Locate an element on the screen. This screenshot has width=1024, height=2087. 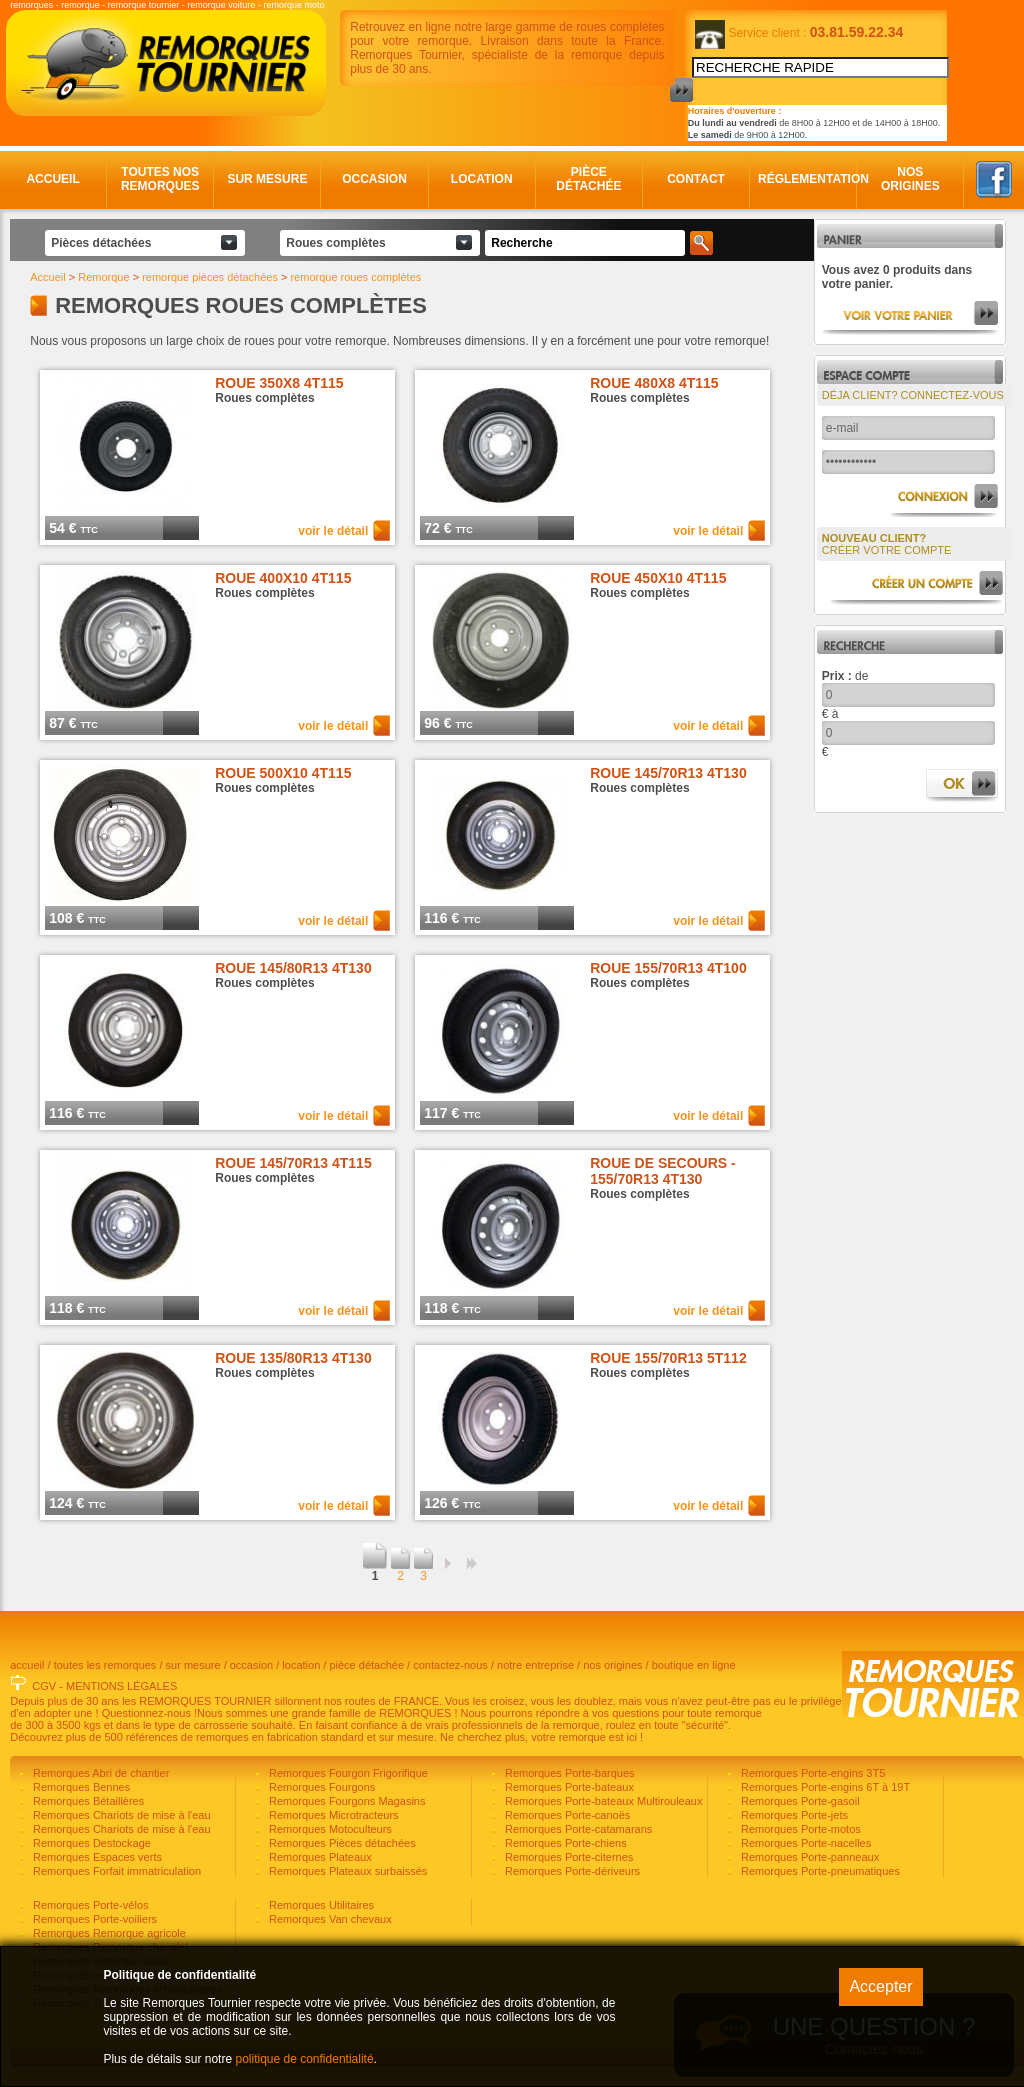
Réglementation is located at coordinates (803, 179).